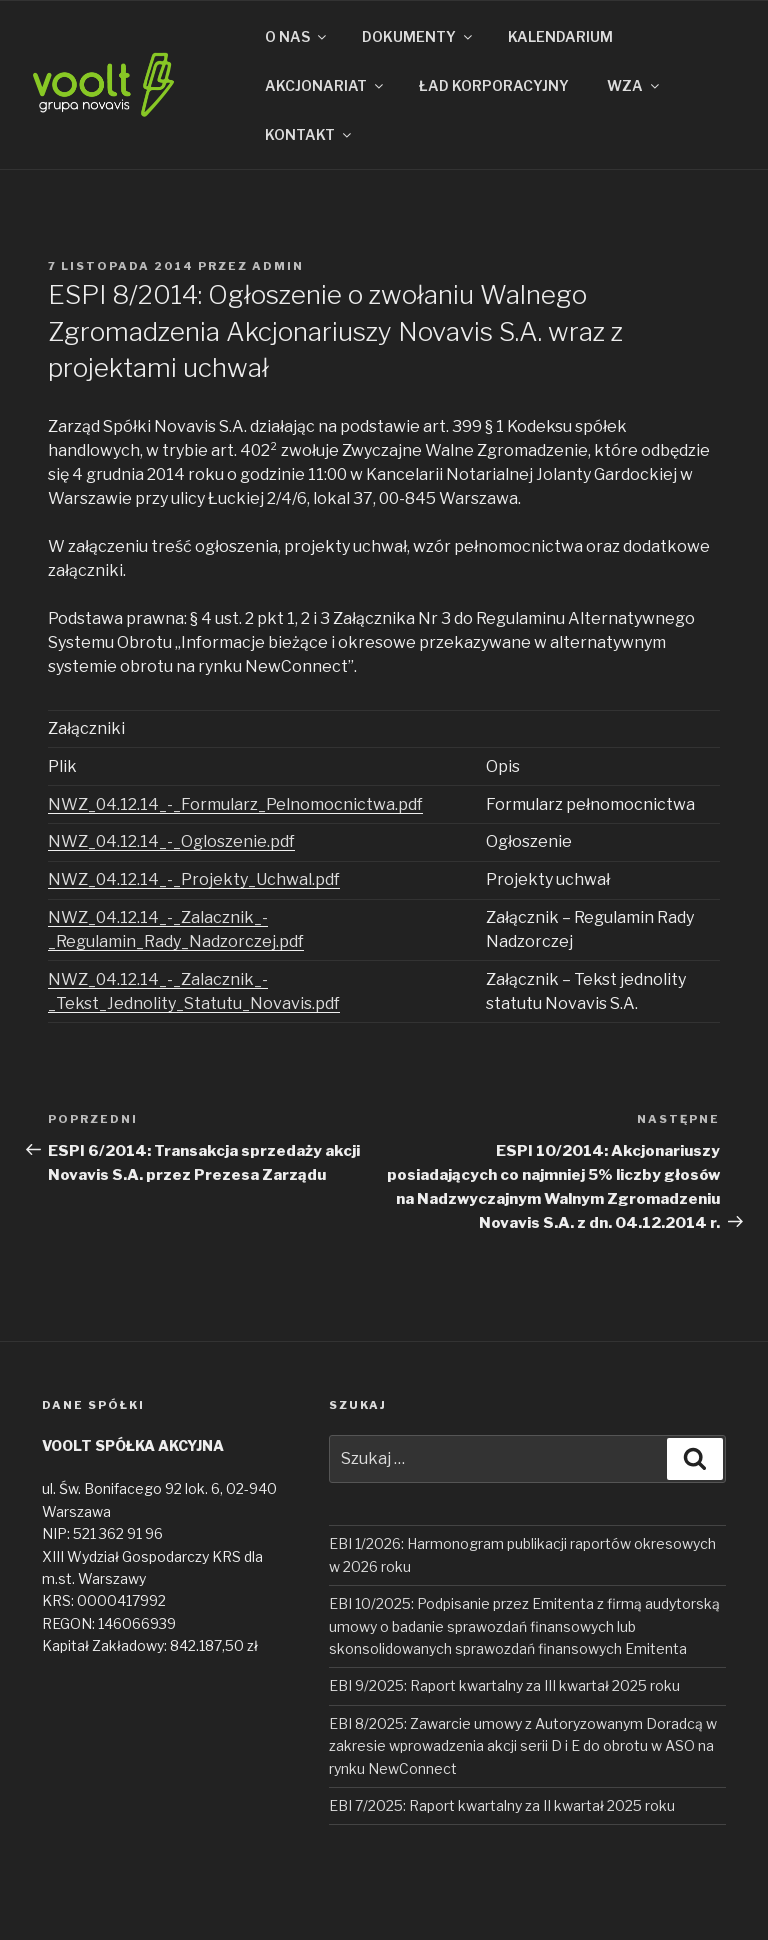  I want to click on O NAS, so click(297, 36).